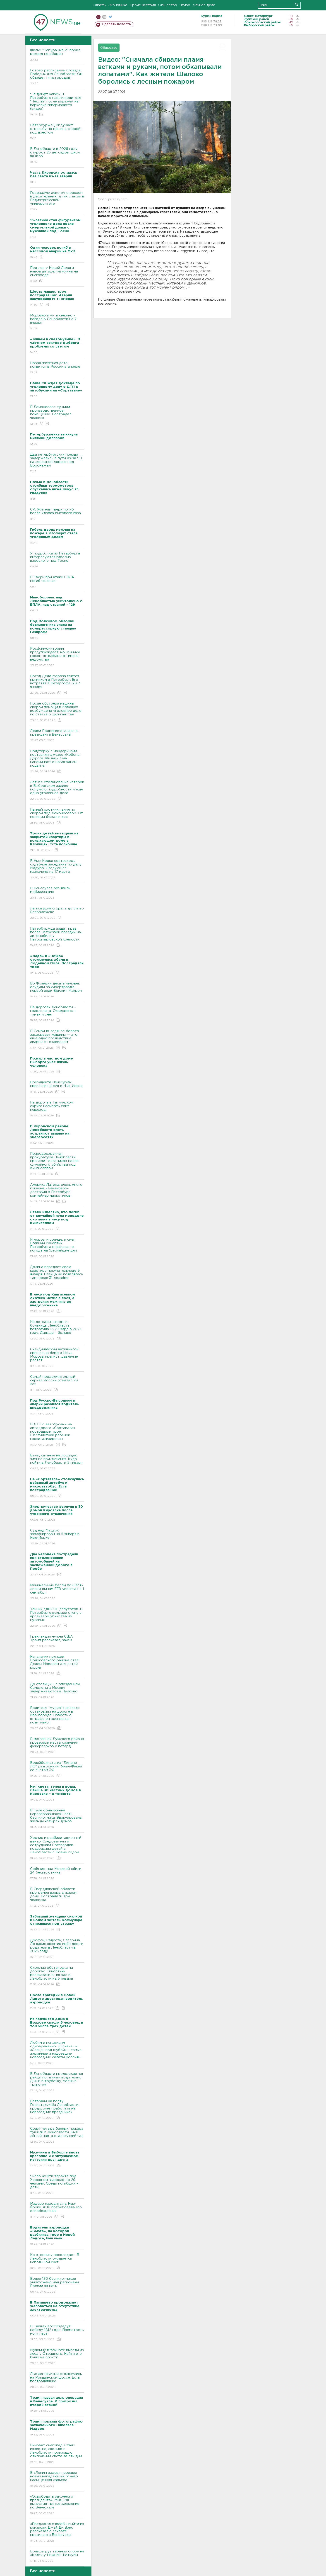 This screenshot has width=326, height=2576. What do you see at coordinates (57, 1248) in the screenshot?
I see `И мороз, и солнце, и снег. Главный синоптик Петербурга рассказал о погоде на ближайшие дни` at bounding box center [57, 1248].